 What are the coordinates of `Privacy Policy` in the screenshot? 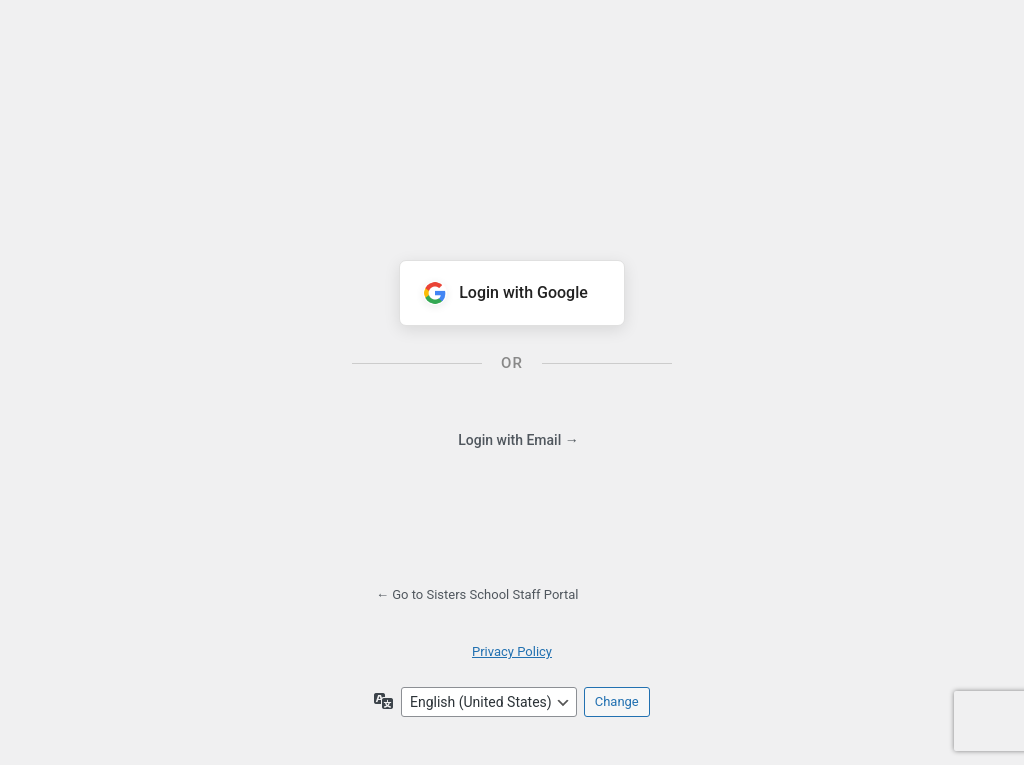 It's located at (512, 651).